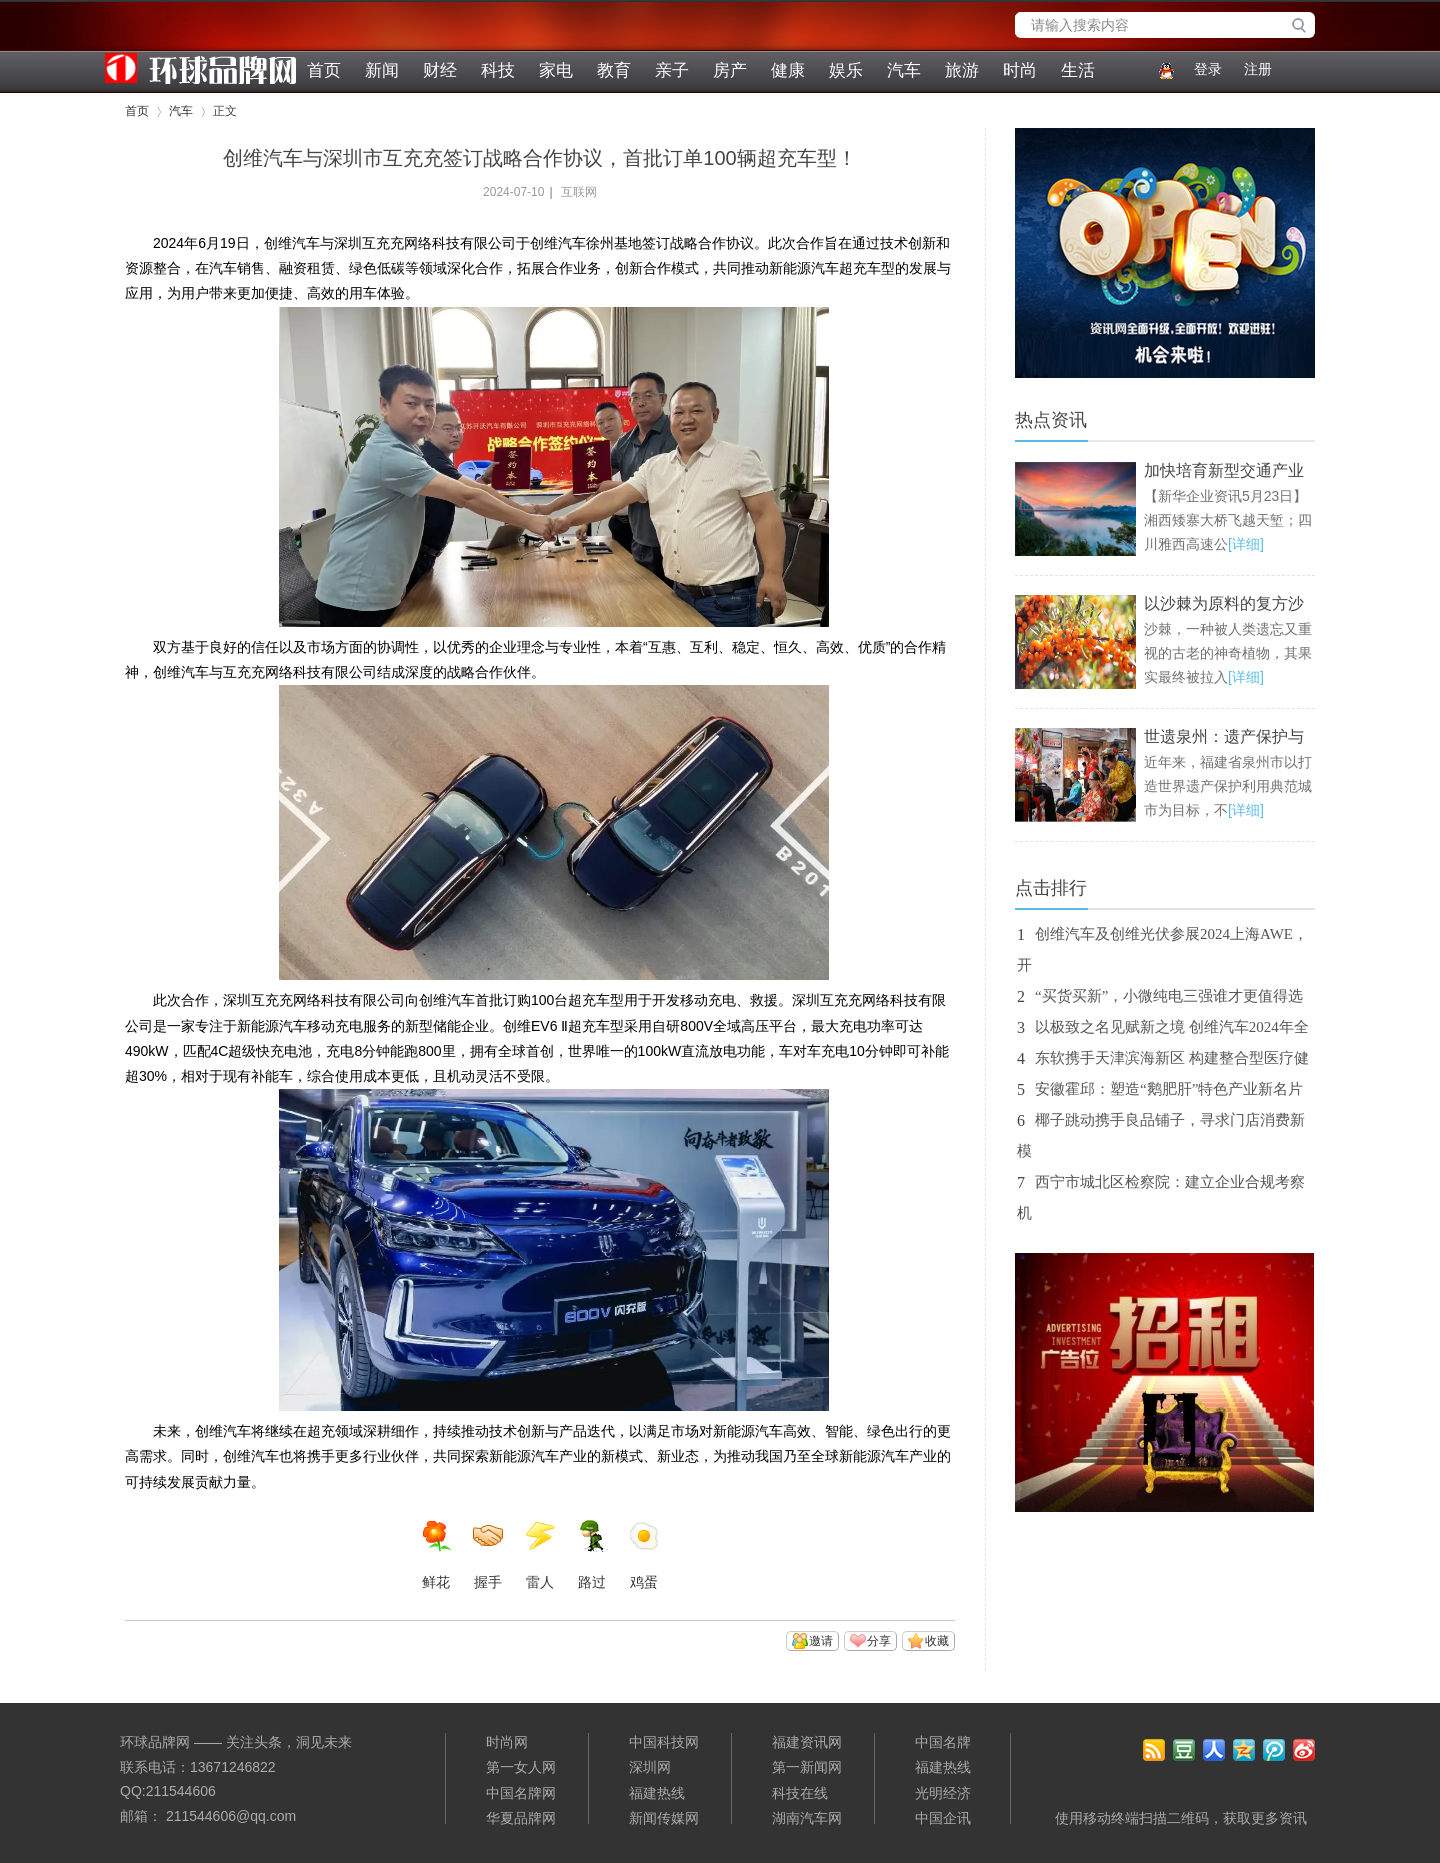  What do you see at coordinates (672, 70) in the screenshot?
I see `亲子` at bounding box center [672, 70].